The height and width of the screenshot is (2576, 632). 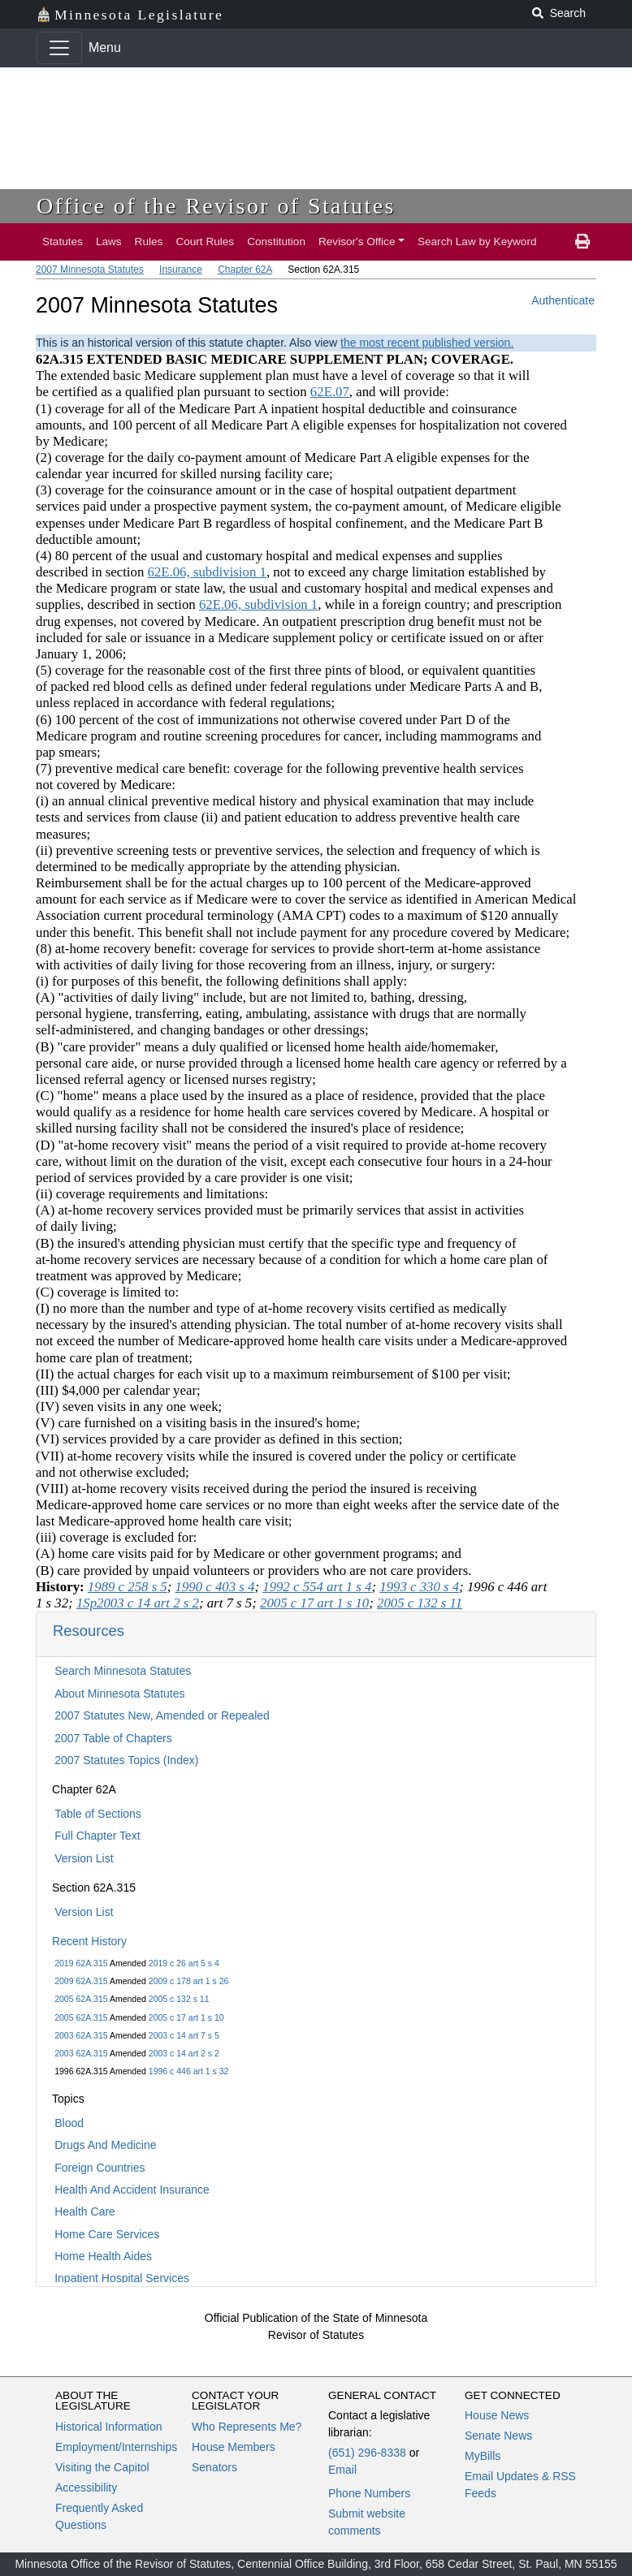 What do you see at coordinates (105, 2144) in the screenshot?
I see `Drugs And Medicine` at bounding box center [105, 2144].